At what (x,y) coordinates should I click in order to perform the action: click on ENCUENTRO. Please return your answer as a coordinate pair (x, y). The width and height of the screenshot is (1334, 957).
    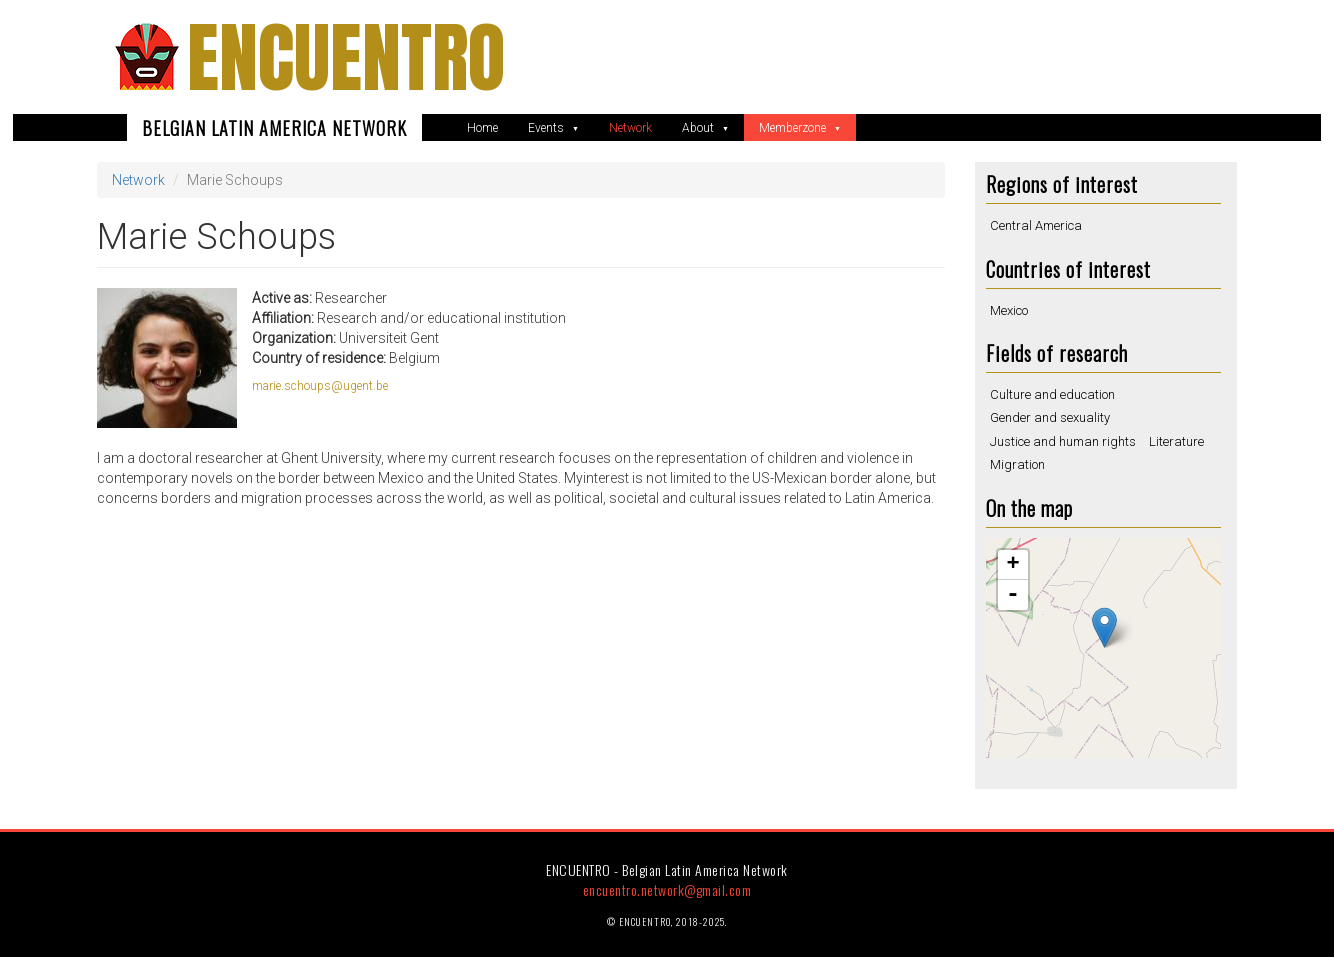
    Looking at the image, I should click on (346, 57).